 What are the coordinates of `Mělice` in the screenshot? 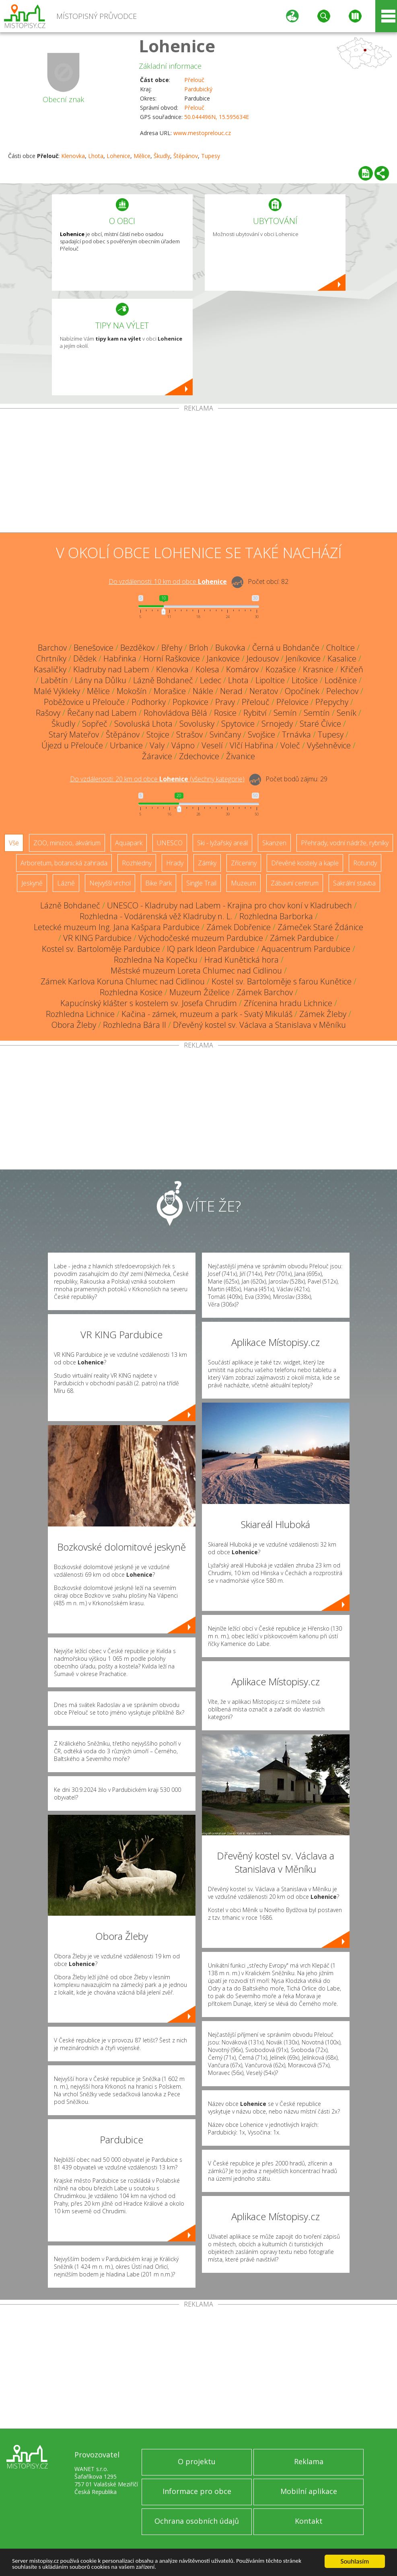 It's located at (142, 156).